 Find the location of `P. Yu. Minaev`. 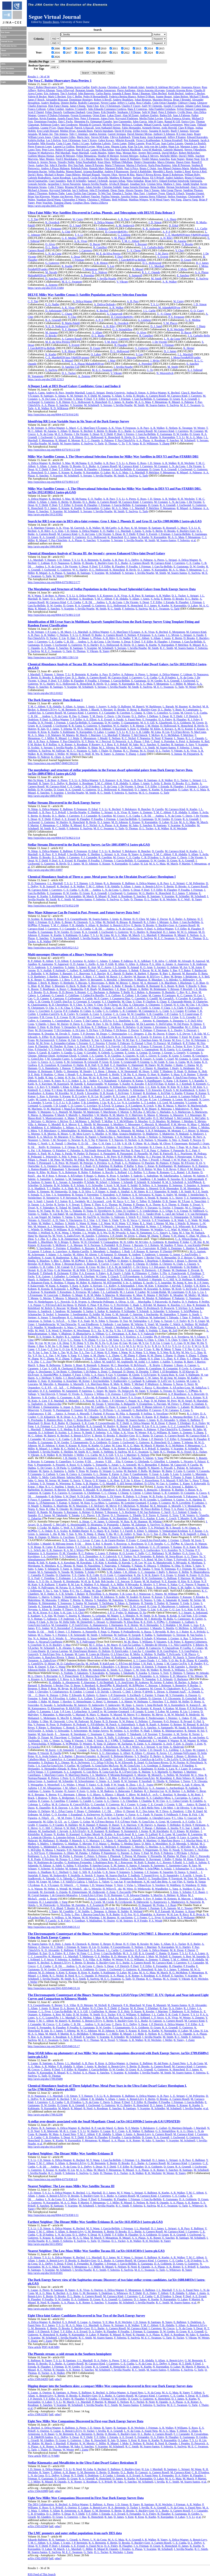

P. Yu. Minaev is located at coordinates (195, 1676).